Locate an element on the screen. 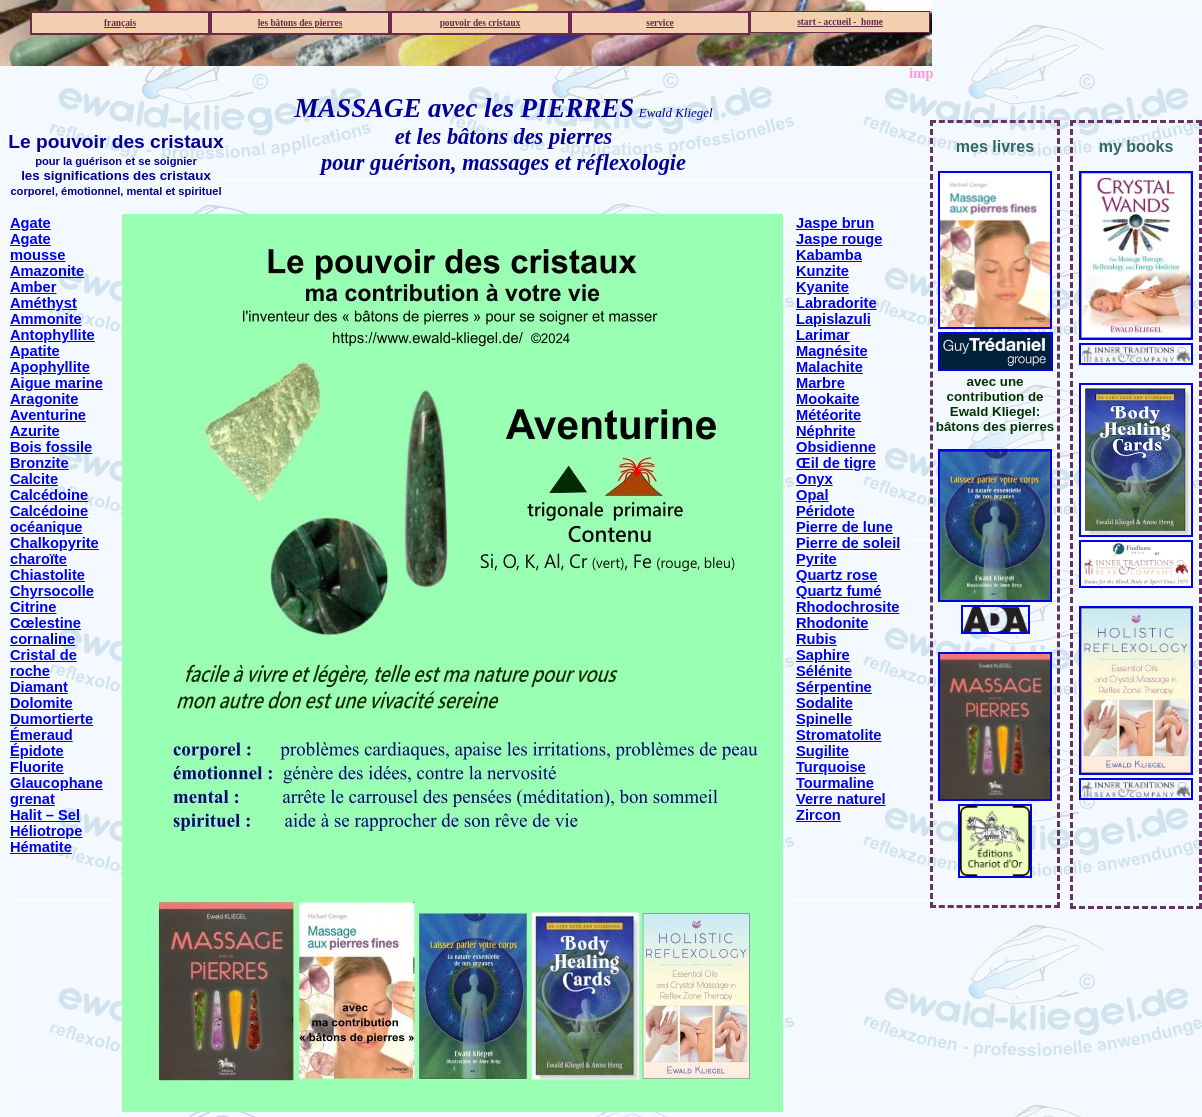  Stromatolite is located at coordinates (839, 735).